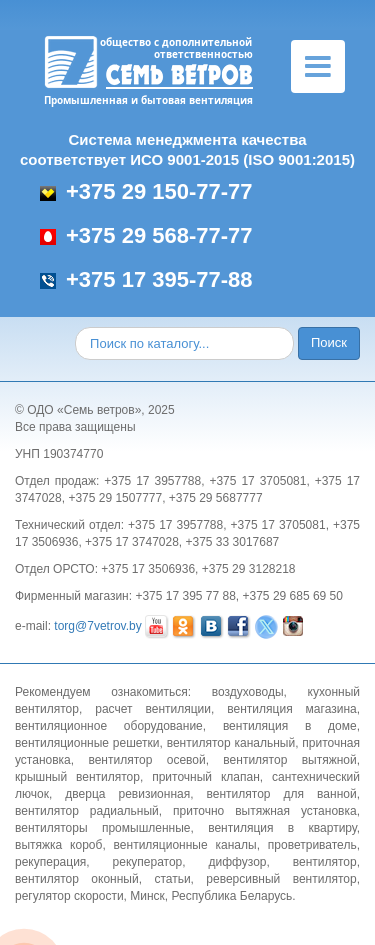 The image size is (375, 945). Describe the element at coordinates (206, 777) in the screenshot. I see `приточный клапан` at that location.